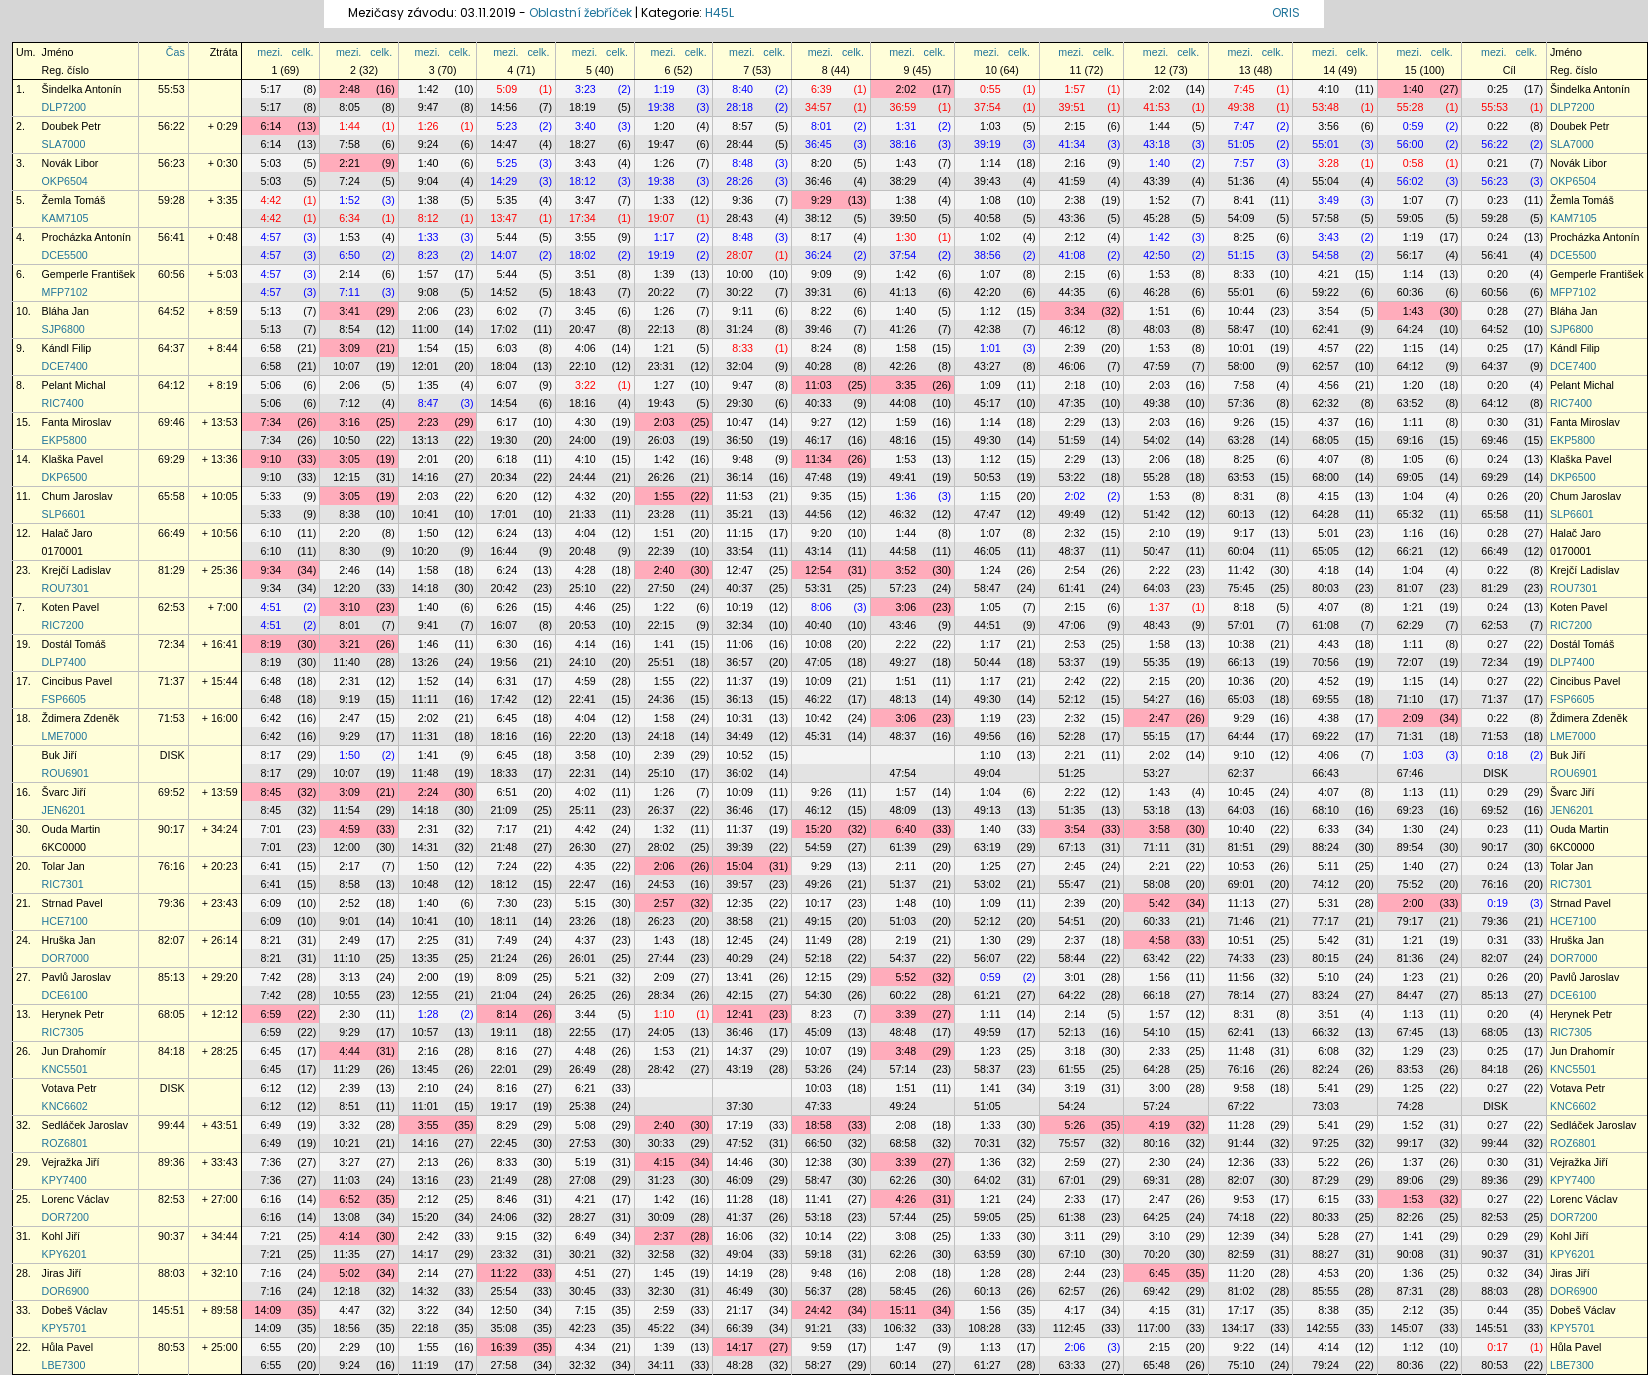 The image size is (1648, 1375). I want to click on ROU6901, so click(65, 773).